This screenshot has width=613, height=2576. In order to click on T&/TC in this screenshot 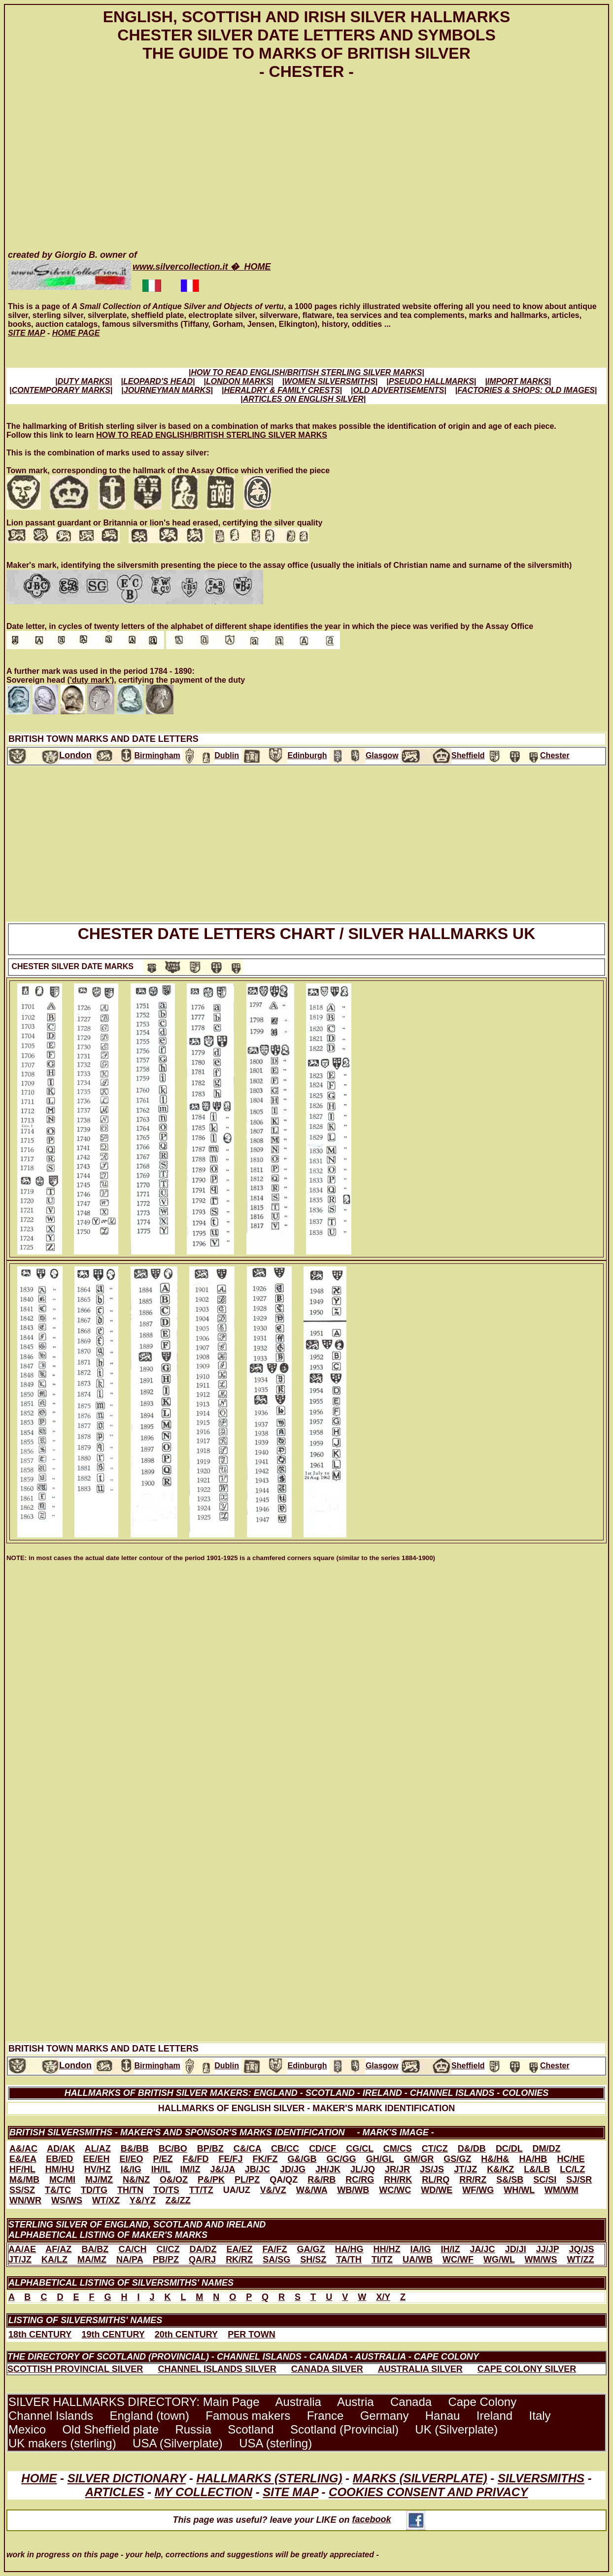, I will do `click(58, 2190)`.